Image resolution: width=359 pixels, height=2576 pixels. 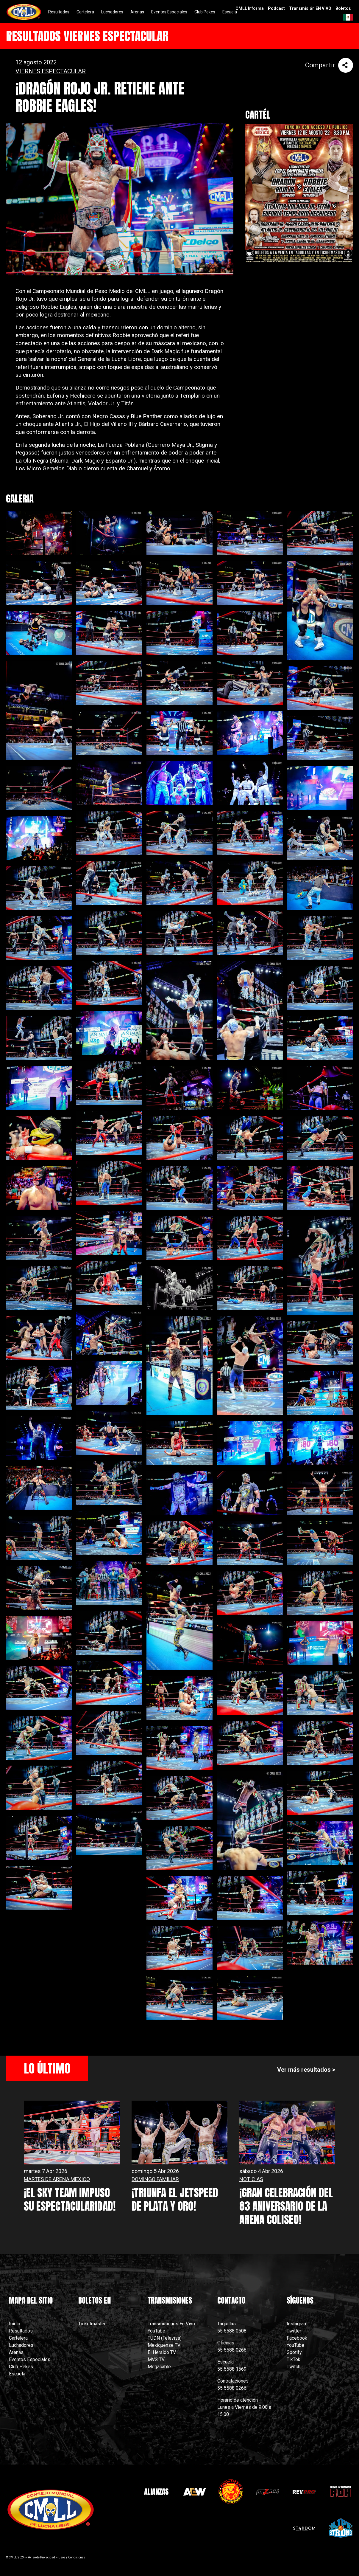 What do you see at coordinates (137, 12) in the screenshot?
I see `Arenas [menuitem]` at bounding box center [137, 12].